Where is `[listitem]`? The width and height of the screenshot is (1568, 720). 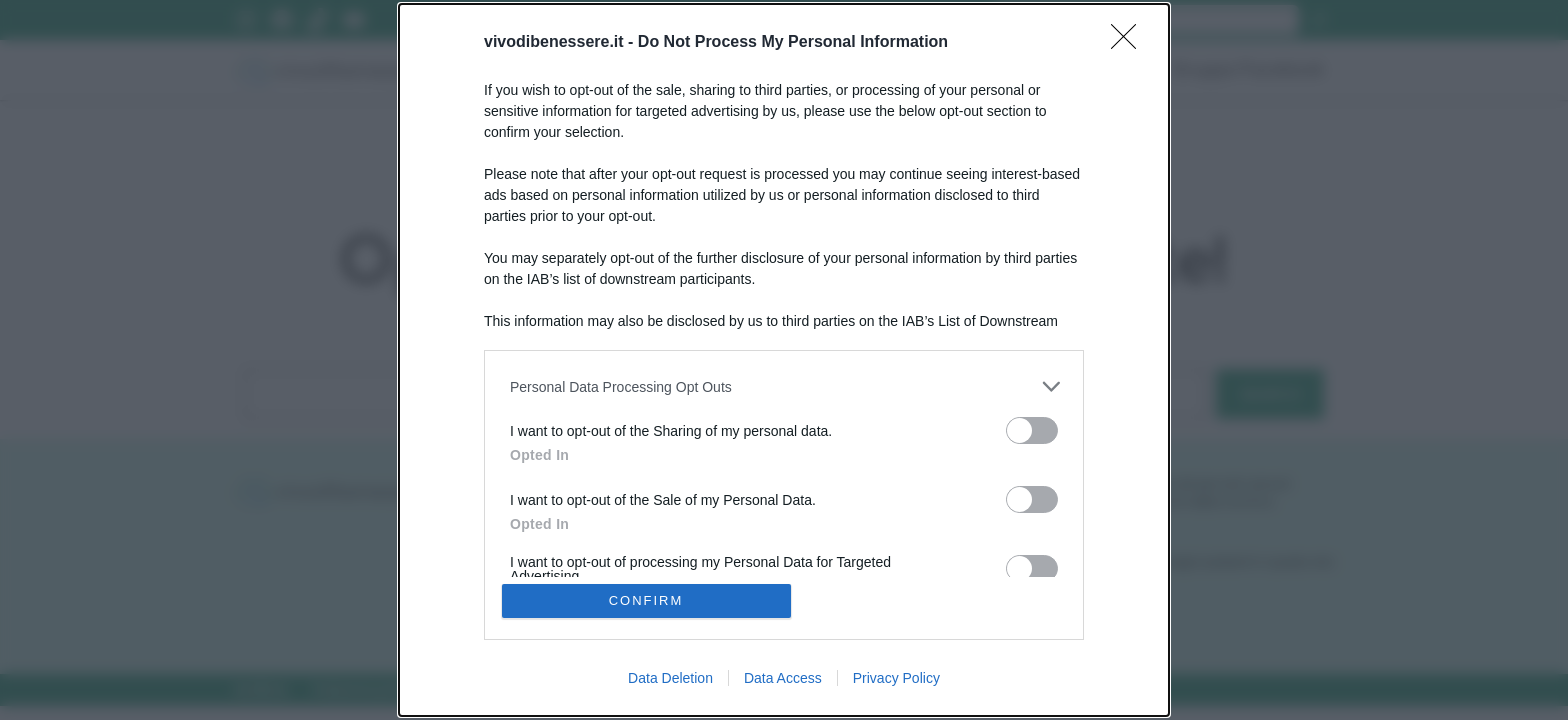
[listitem] is located at coordinates (784, 386).